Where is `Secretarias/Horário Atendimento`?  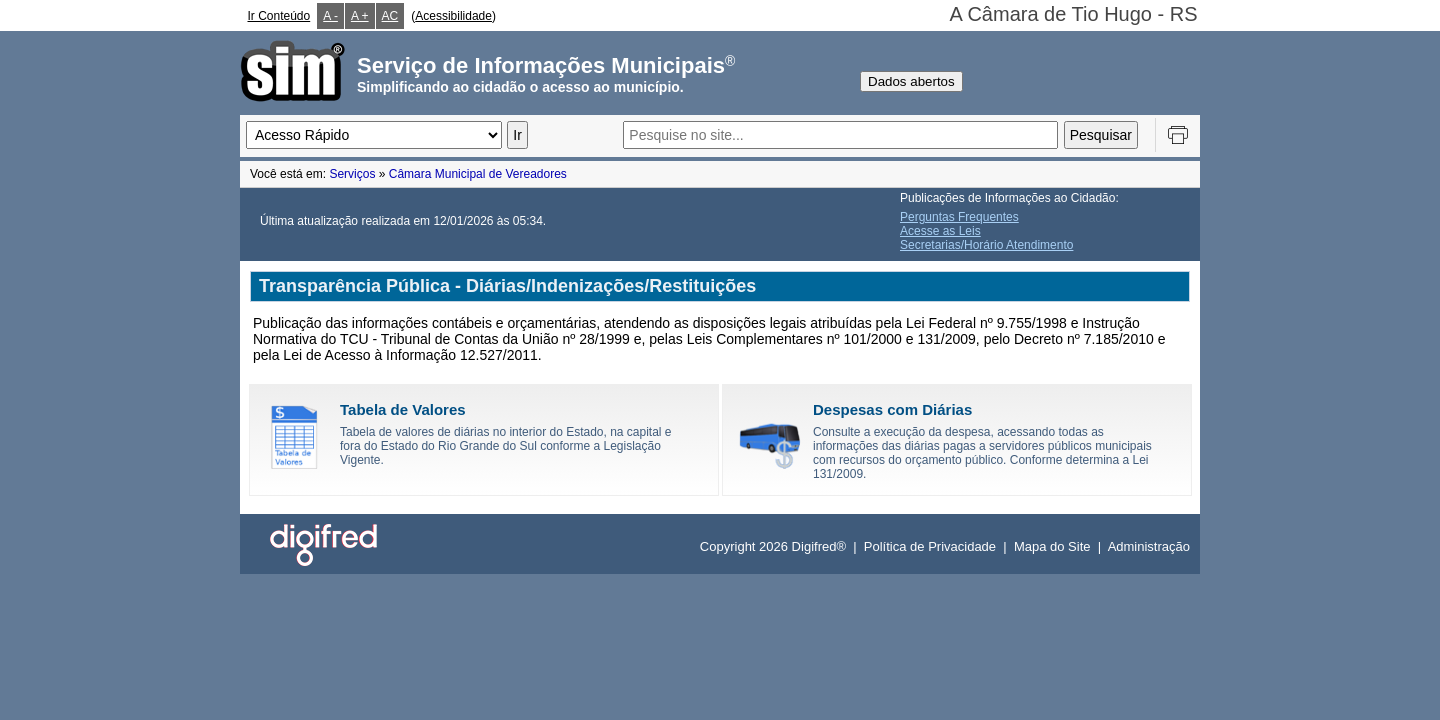
Secretarias/Horário Atendimento is located at coordinates (986, 245).